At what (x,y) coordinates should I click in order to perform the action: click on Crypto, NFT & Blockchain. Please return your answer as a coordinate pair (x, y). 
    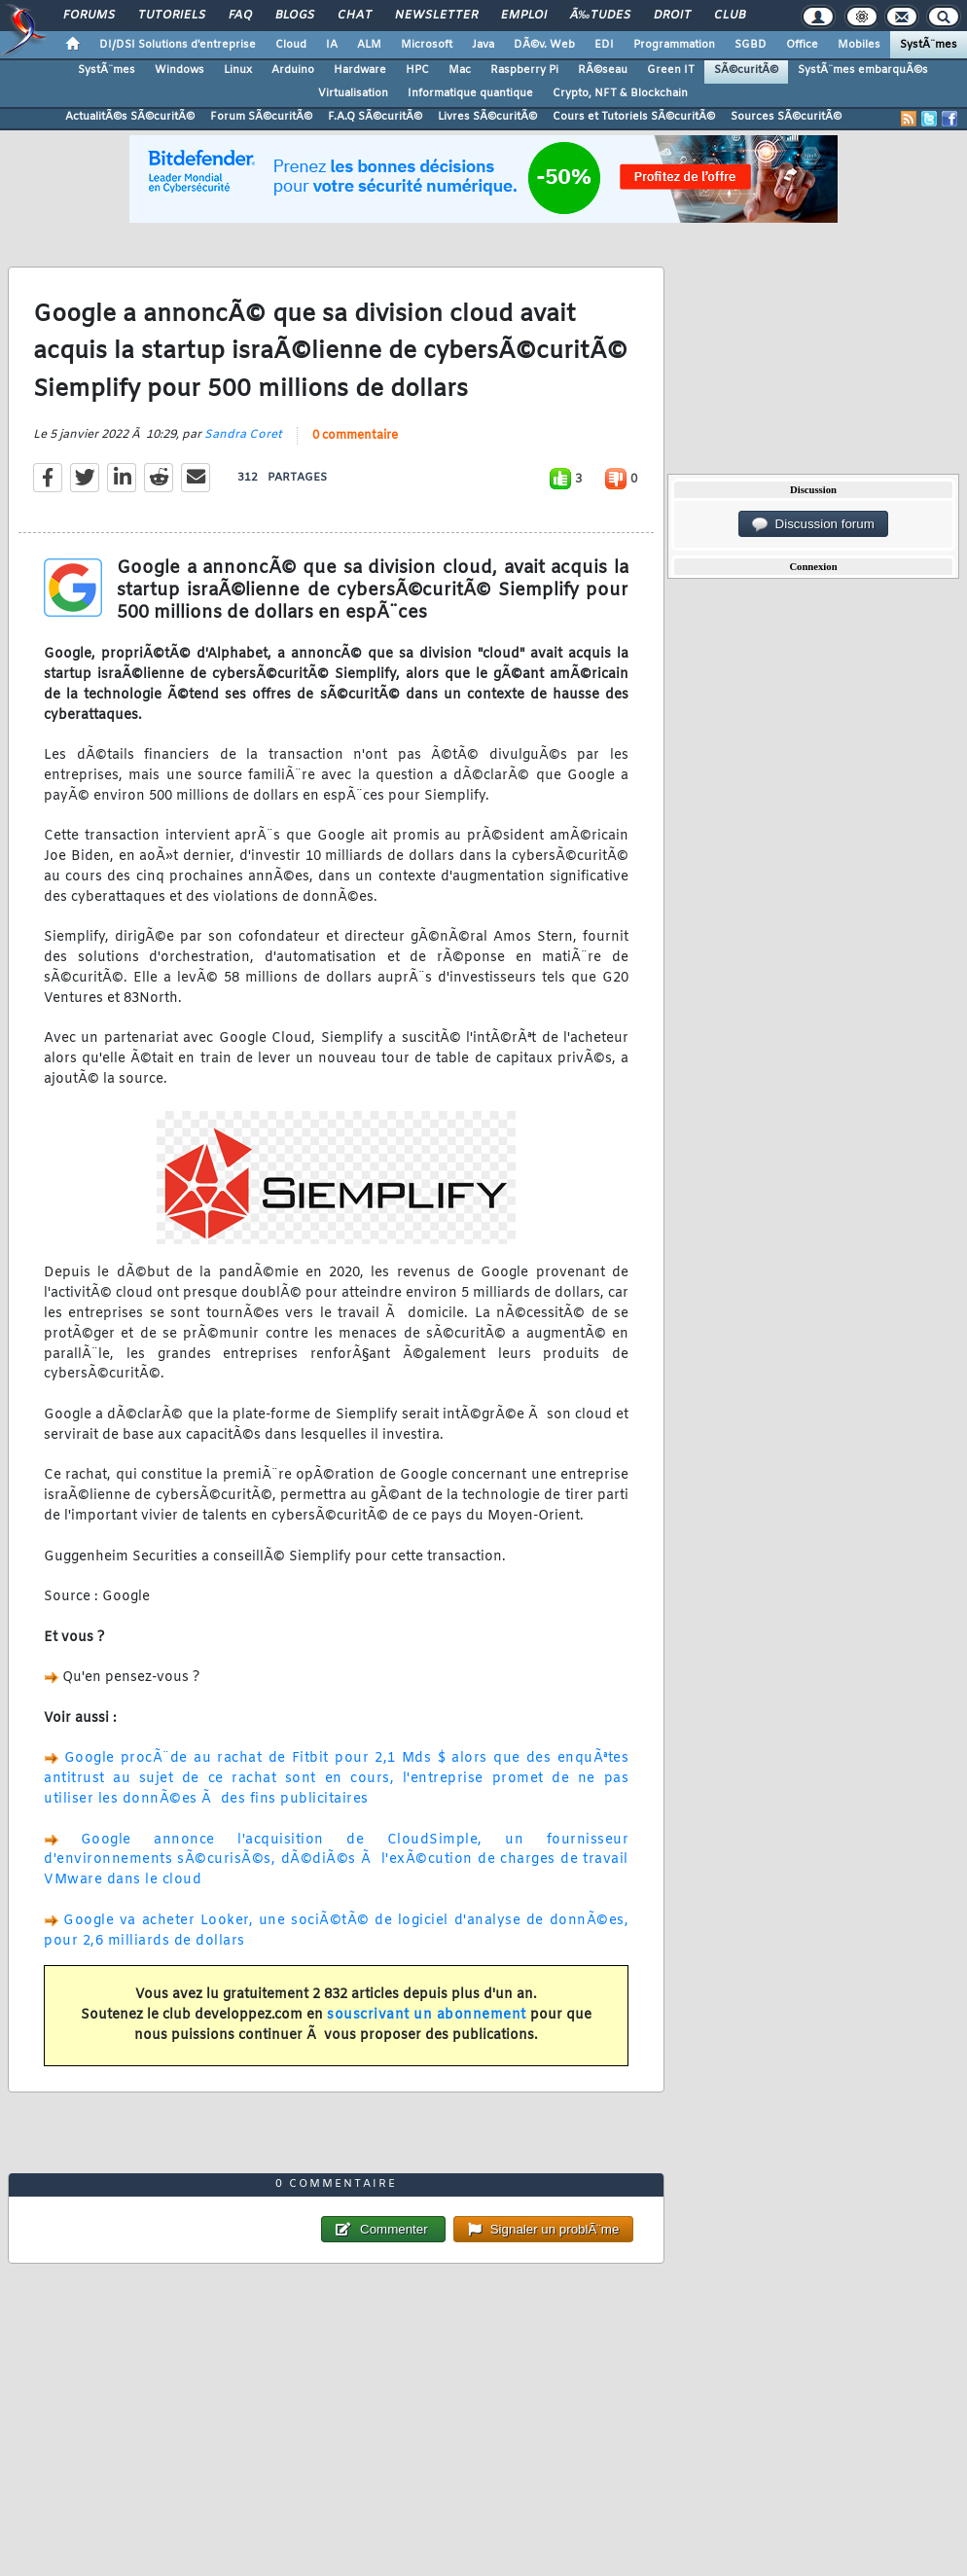
    Looking at the image, I should click on (620, 93).